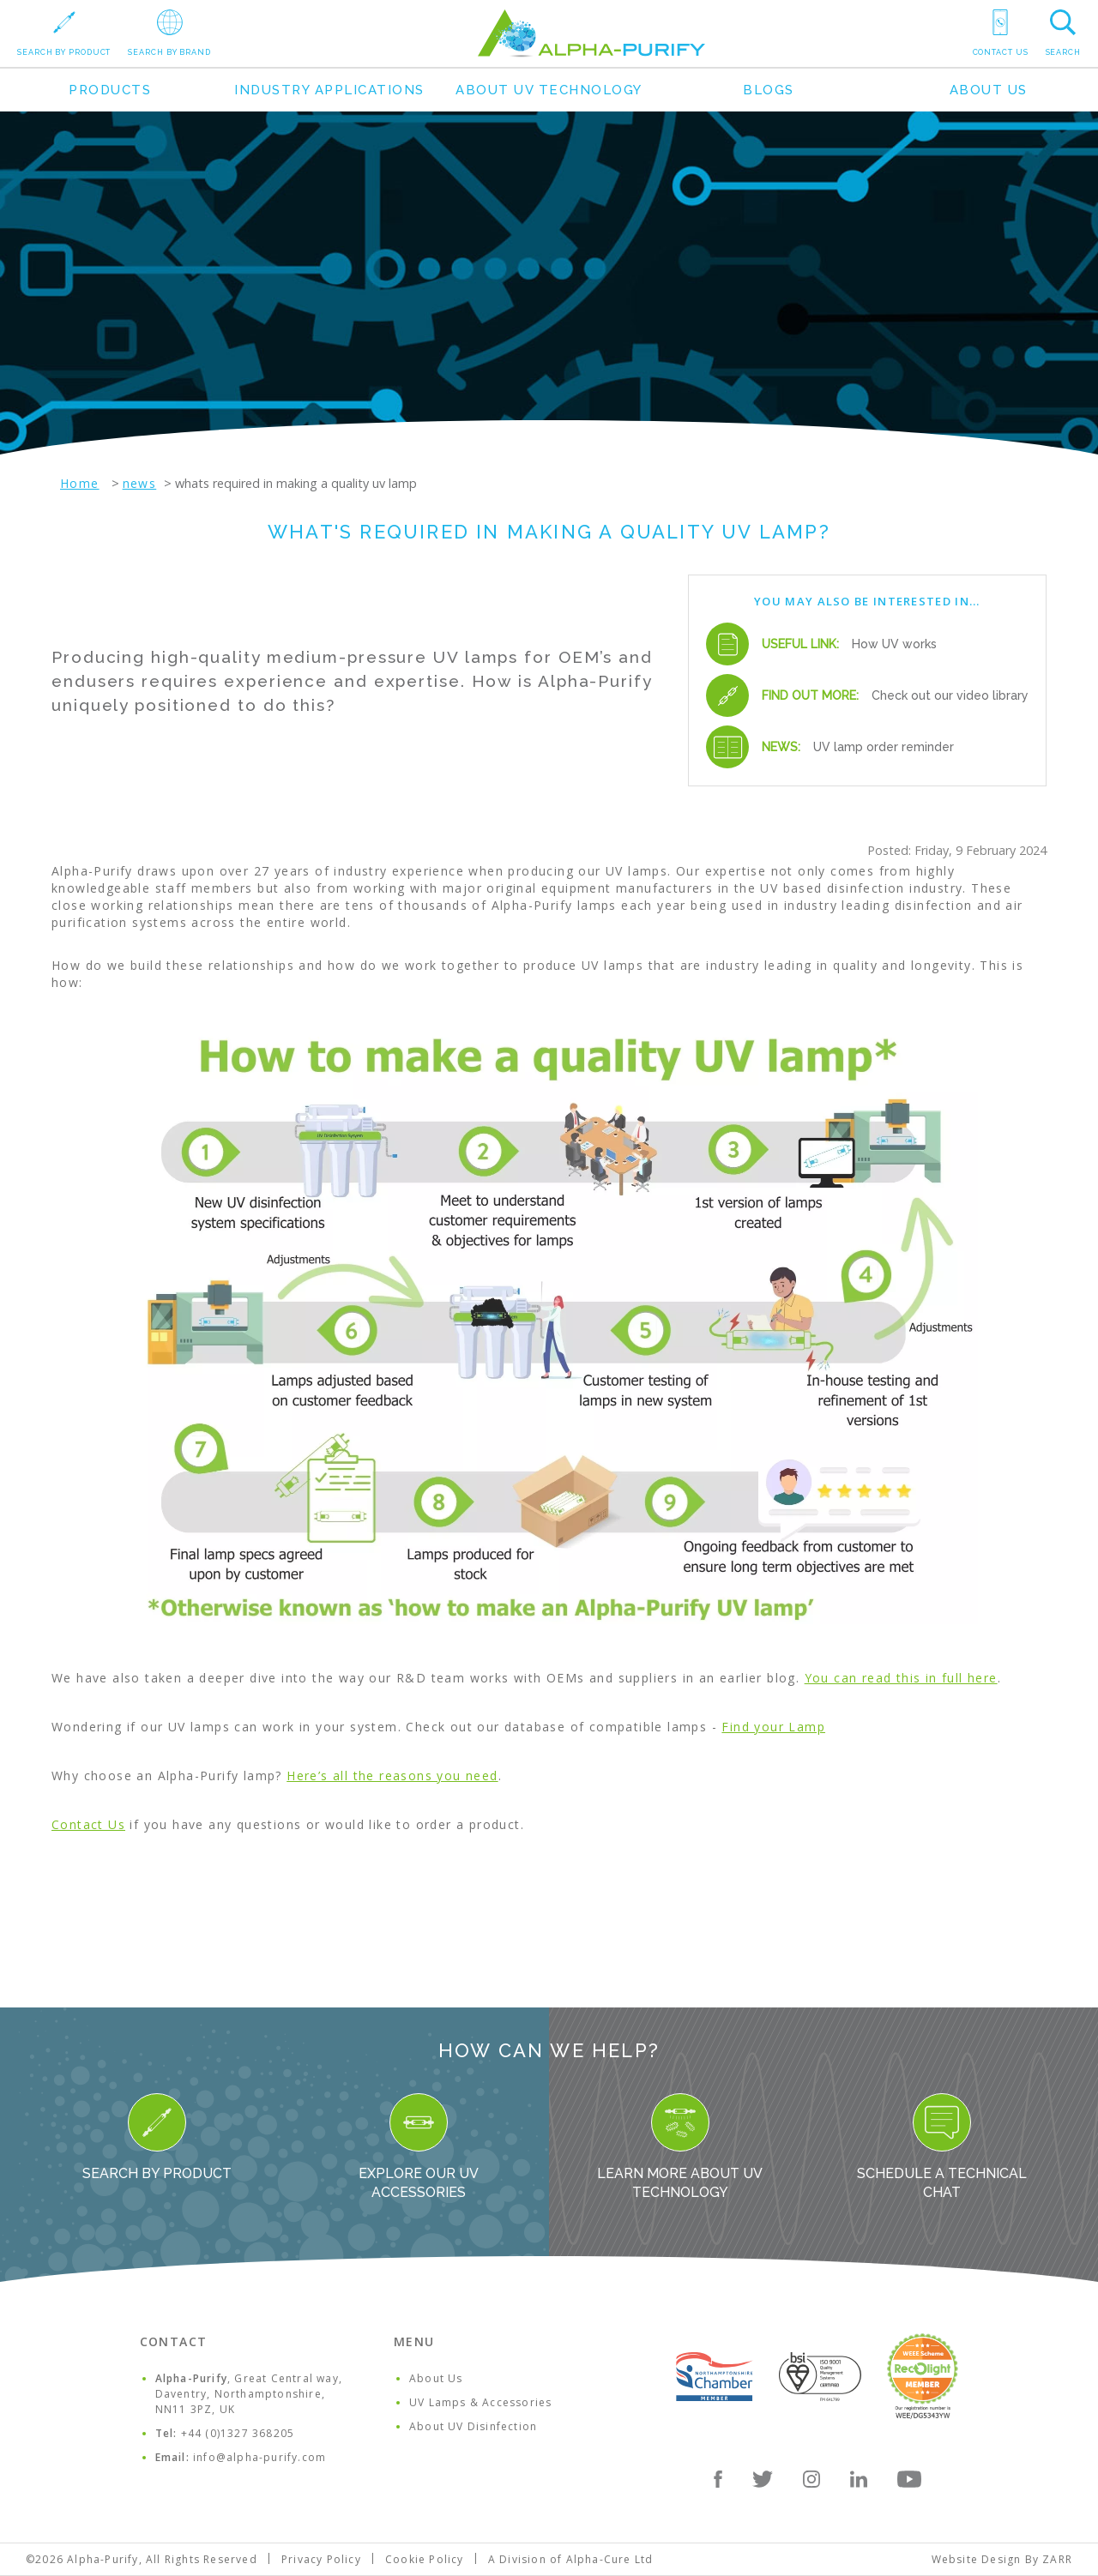 The image size is (1098, 2576). I want to click on You can read this in full here, so click(901, 1678).